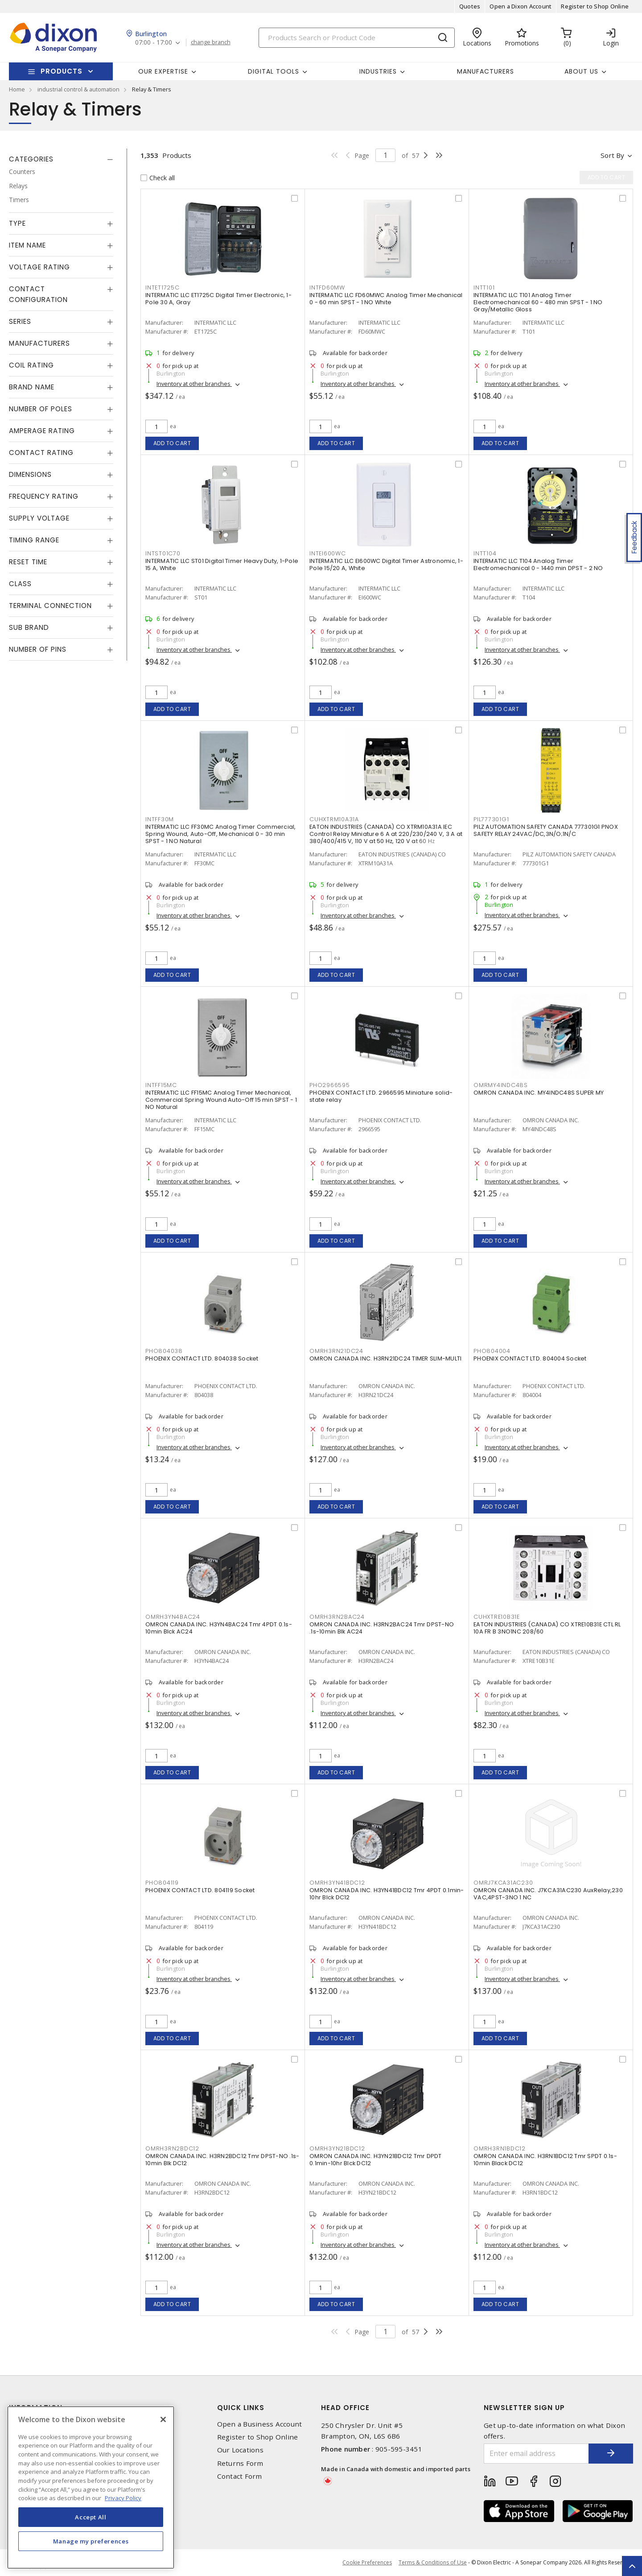  Describe the element at coordinates (470, 6) in the screenshot. I see `Quotes` at that location.